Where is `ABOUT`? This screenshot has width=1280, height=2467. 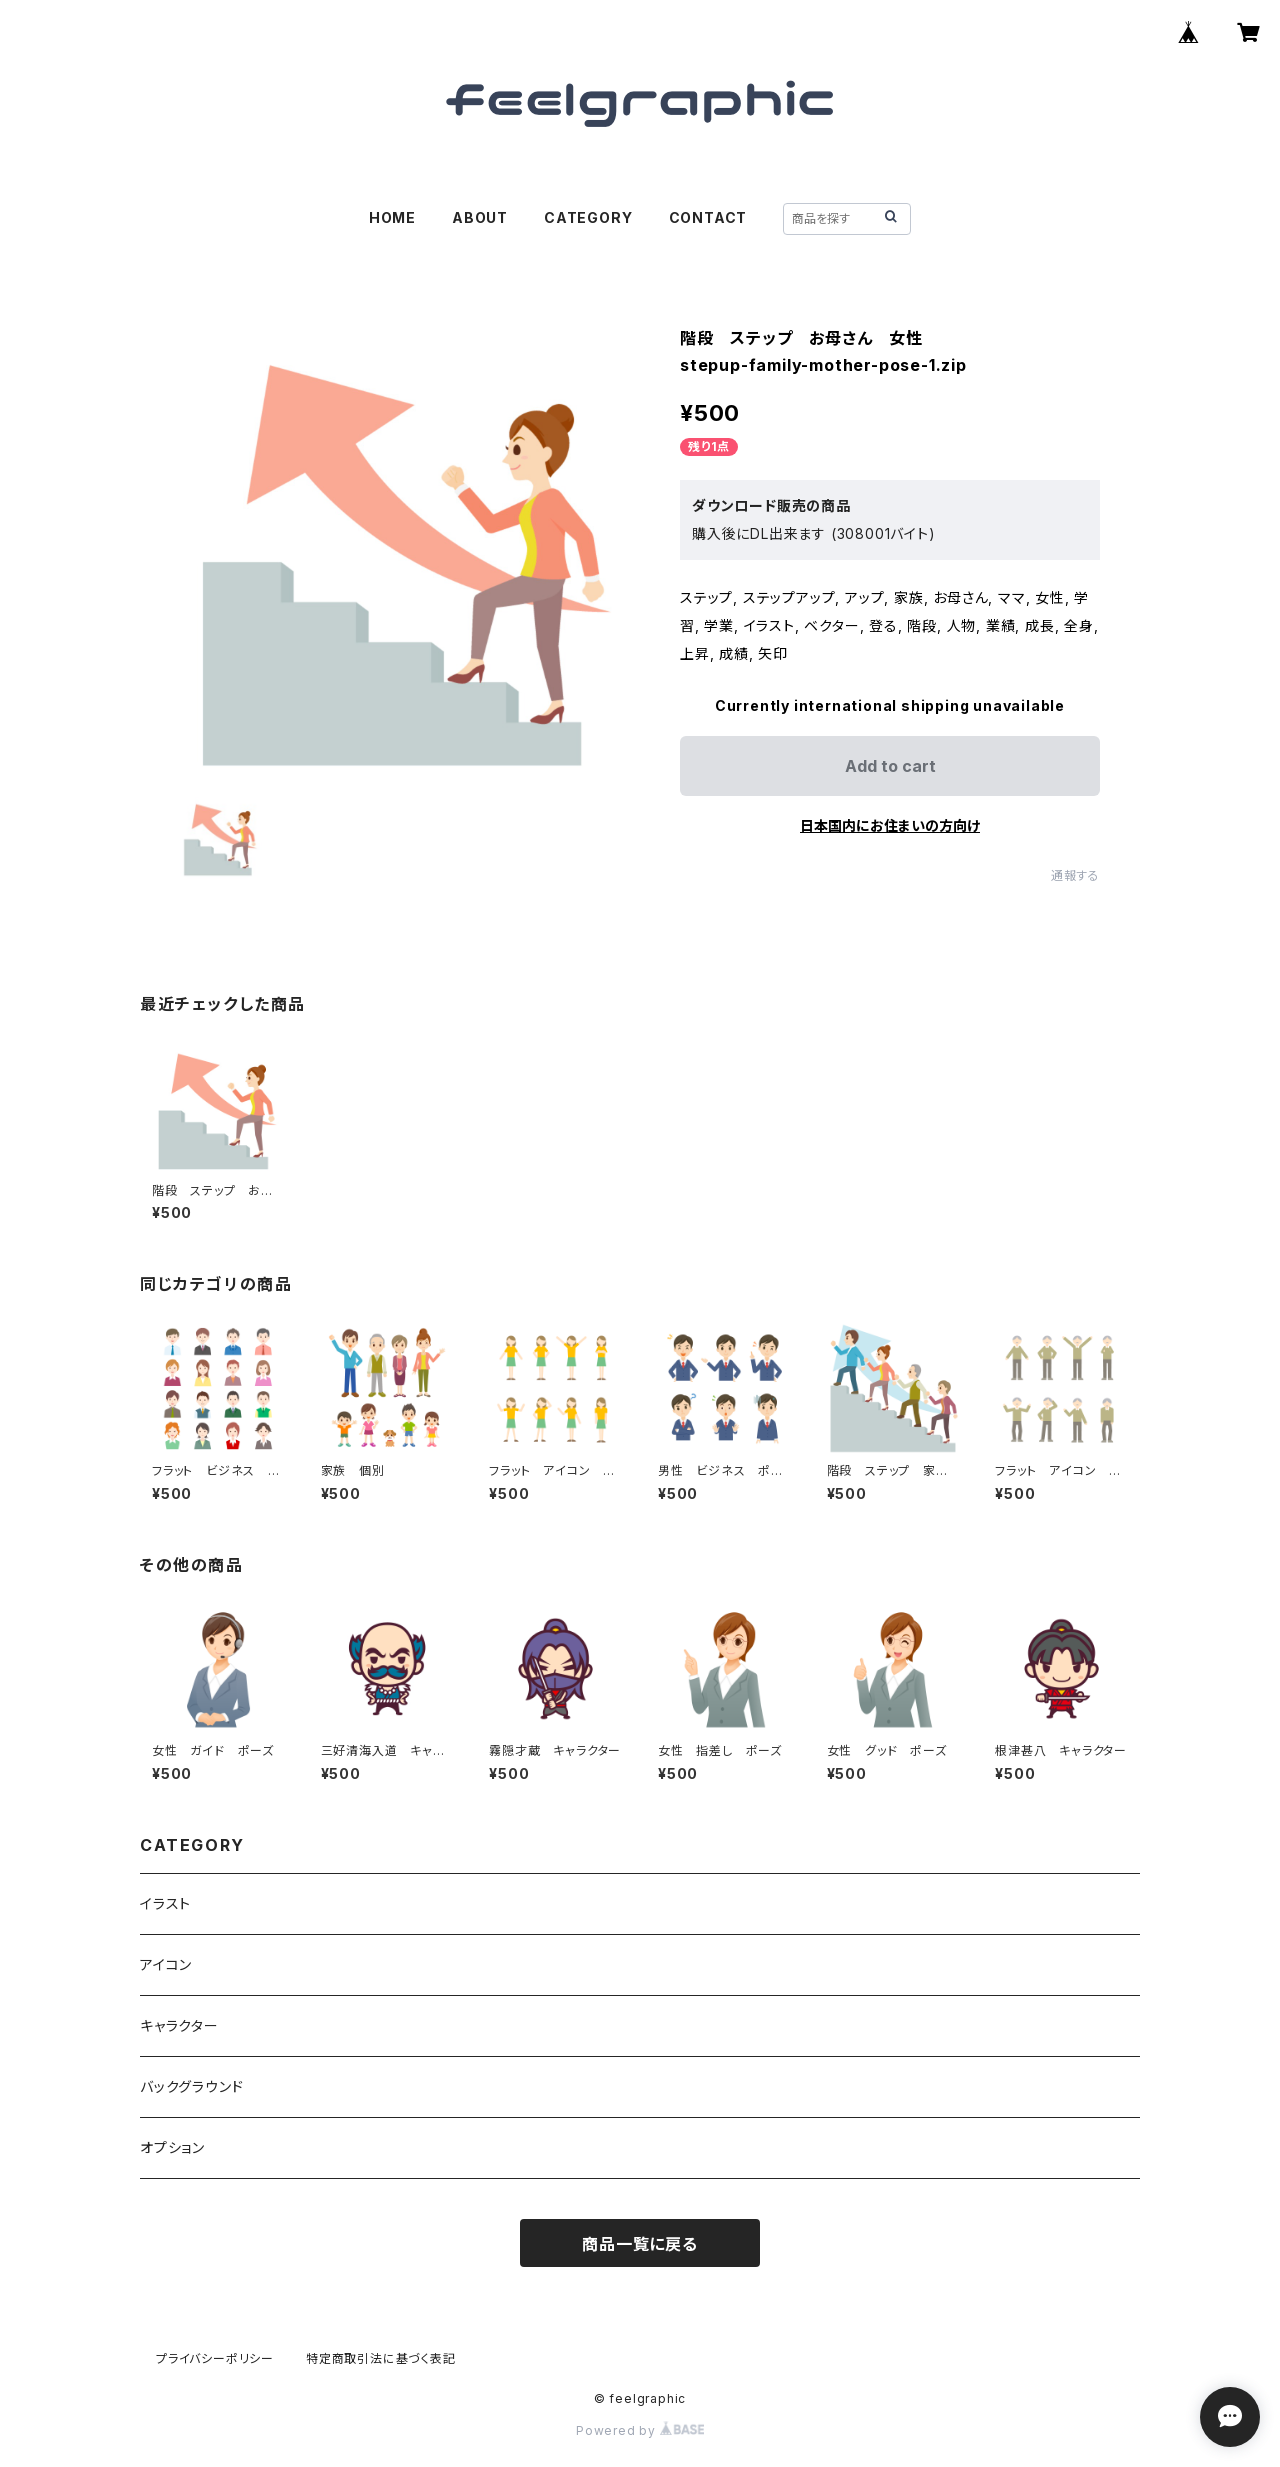
ABOUT is located at coordinates (480, 217).